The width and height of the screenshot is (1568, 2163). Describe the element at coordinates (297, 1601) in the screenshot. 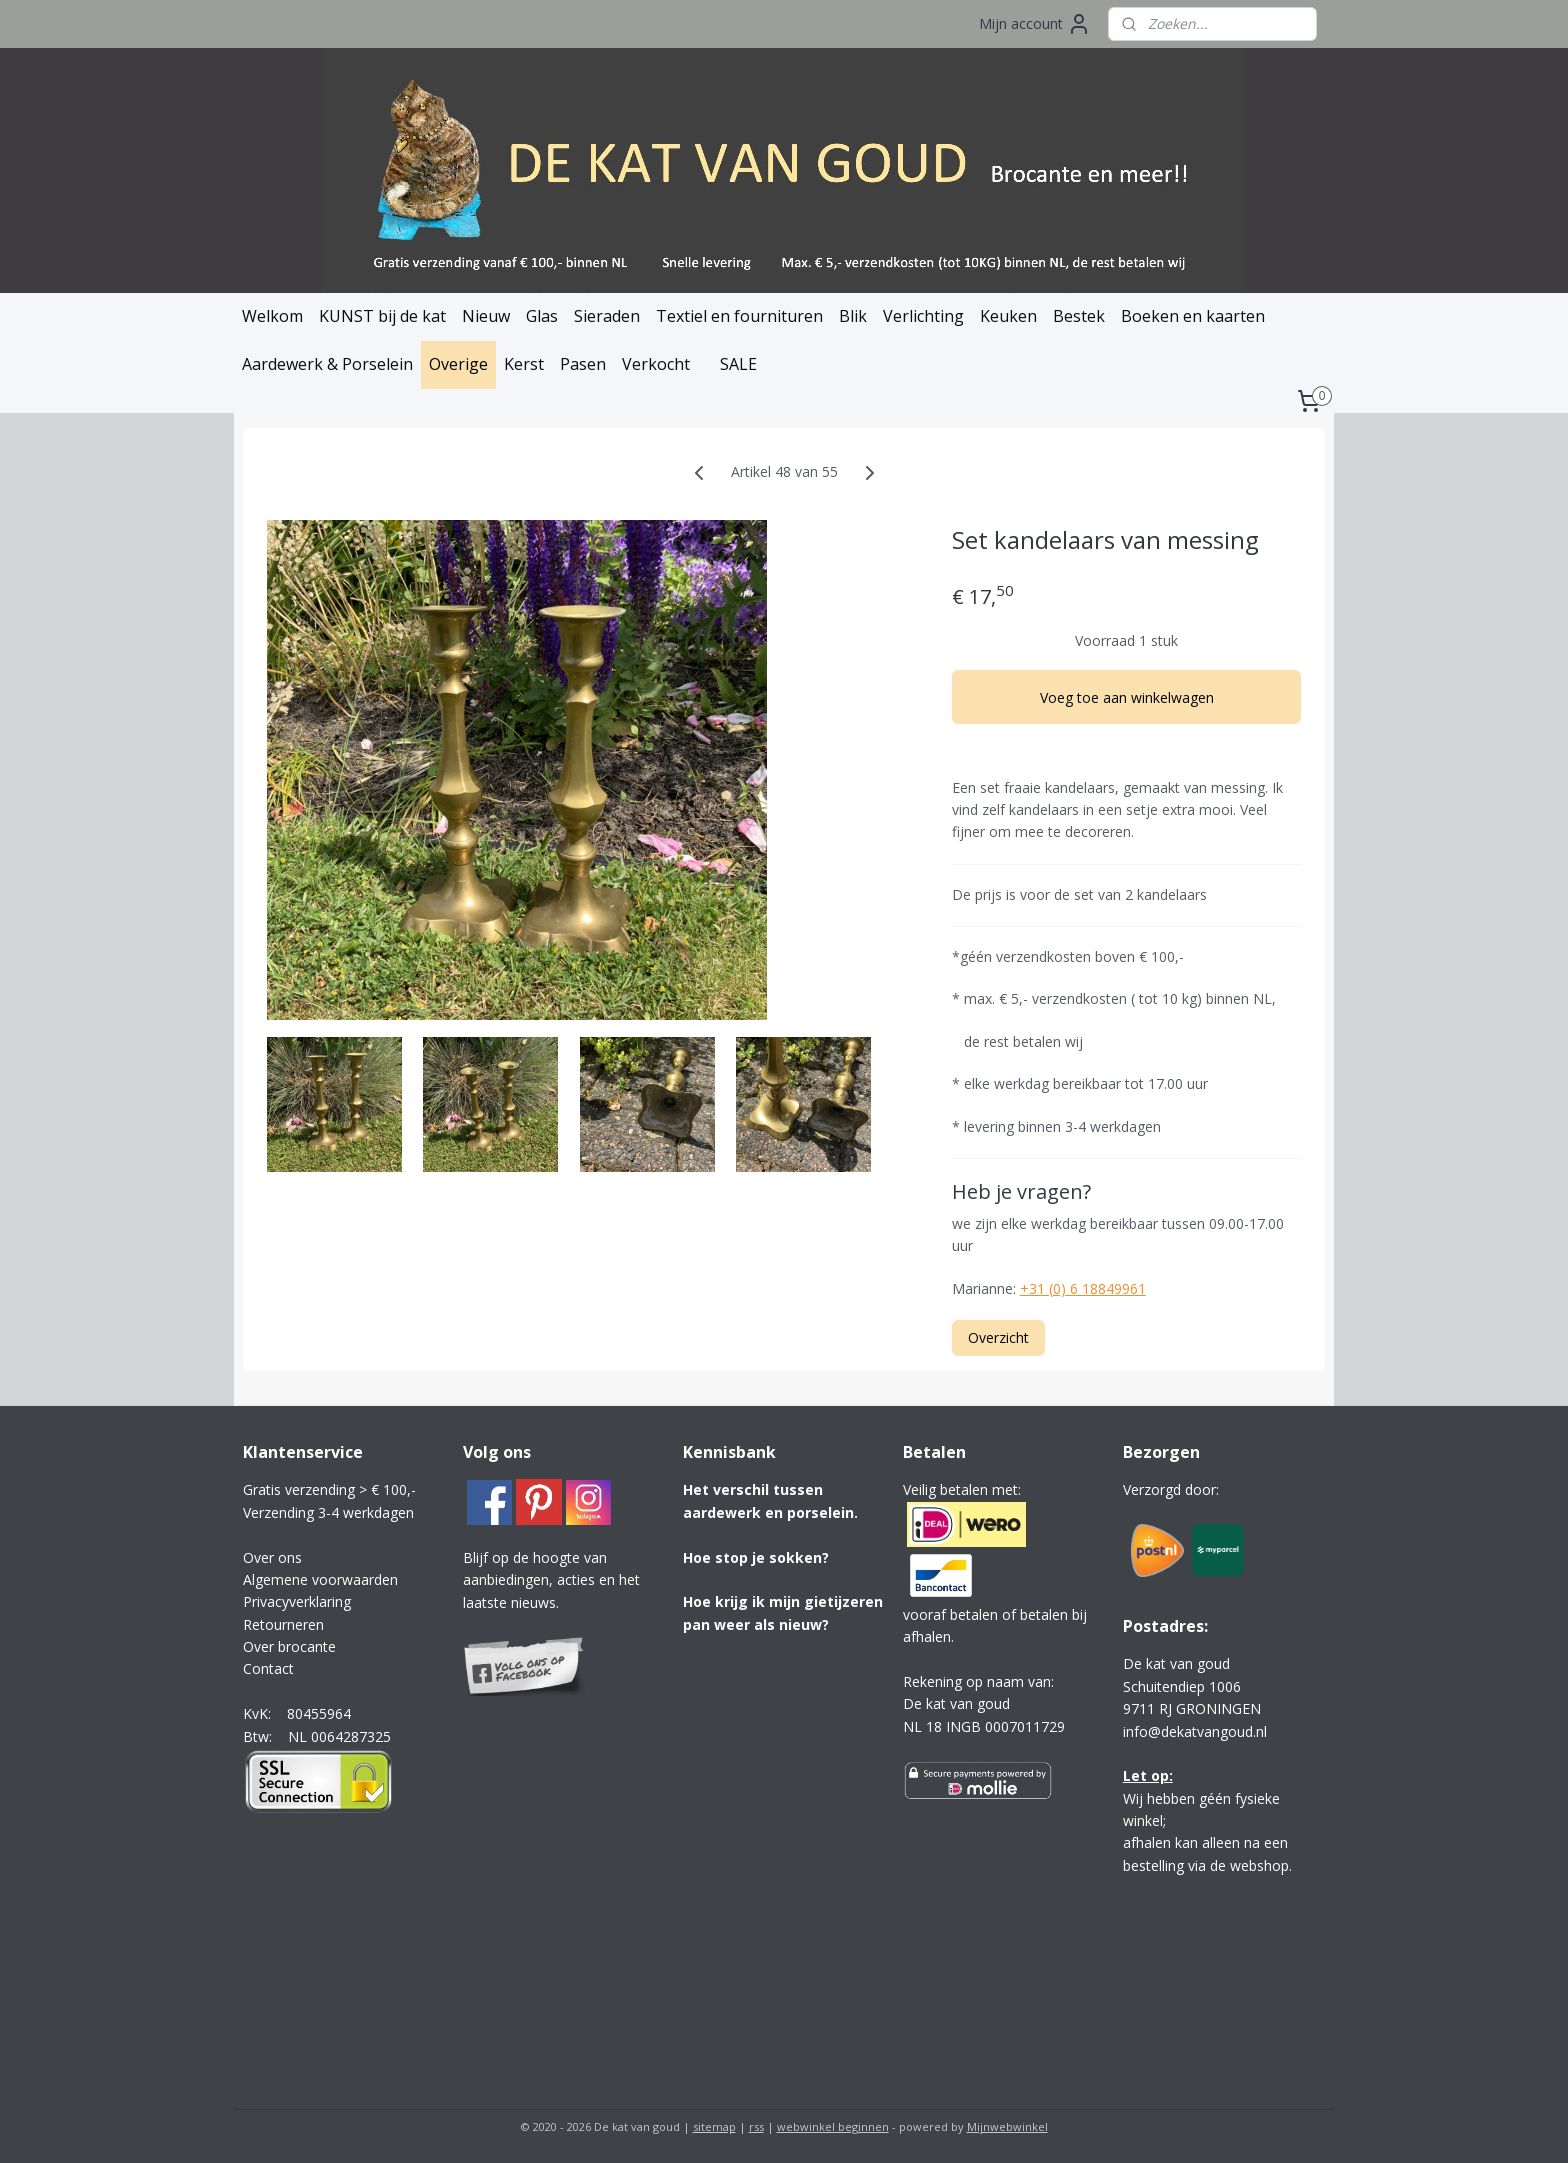

I see `Privacyverklaring` at that location.